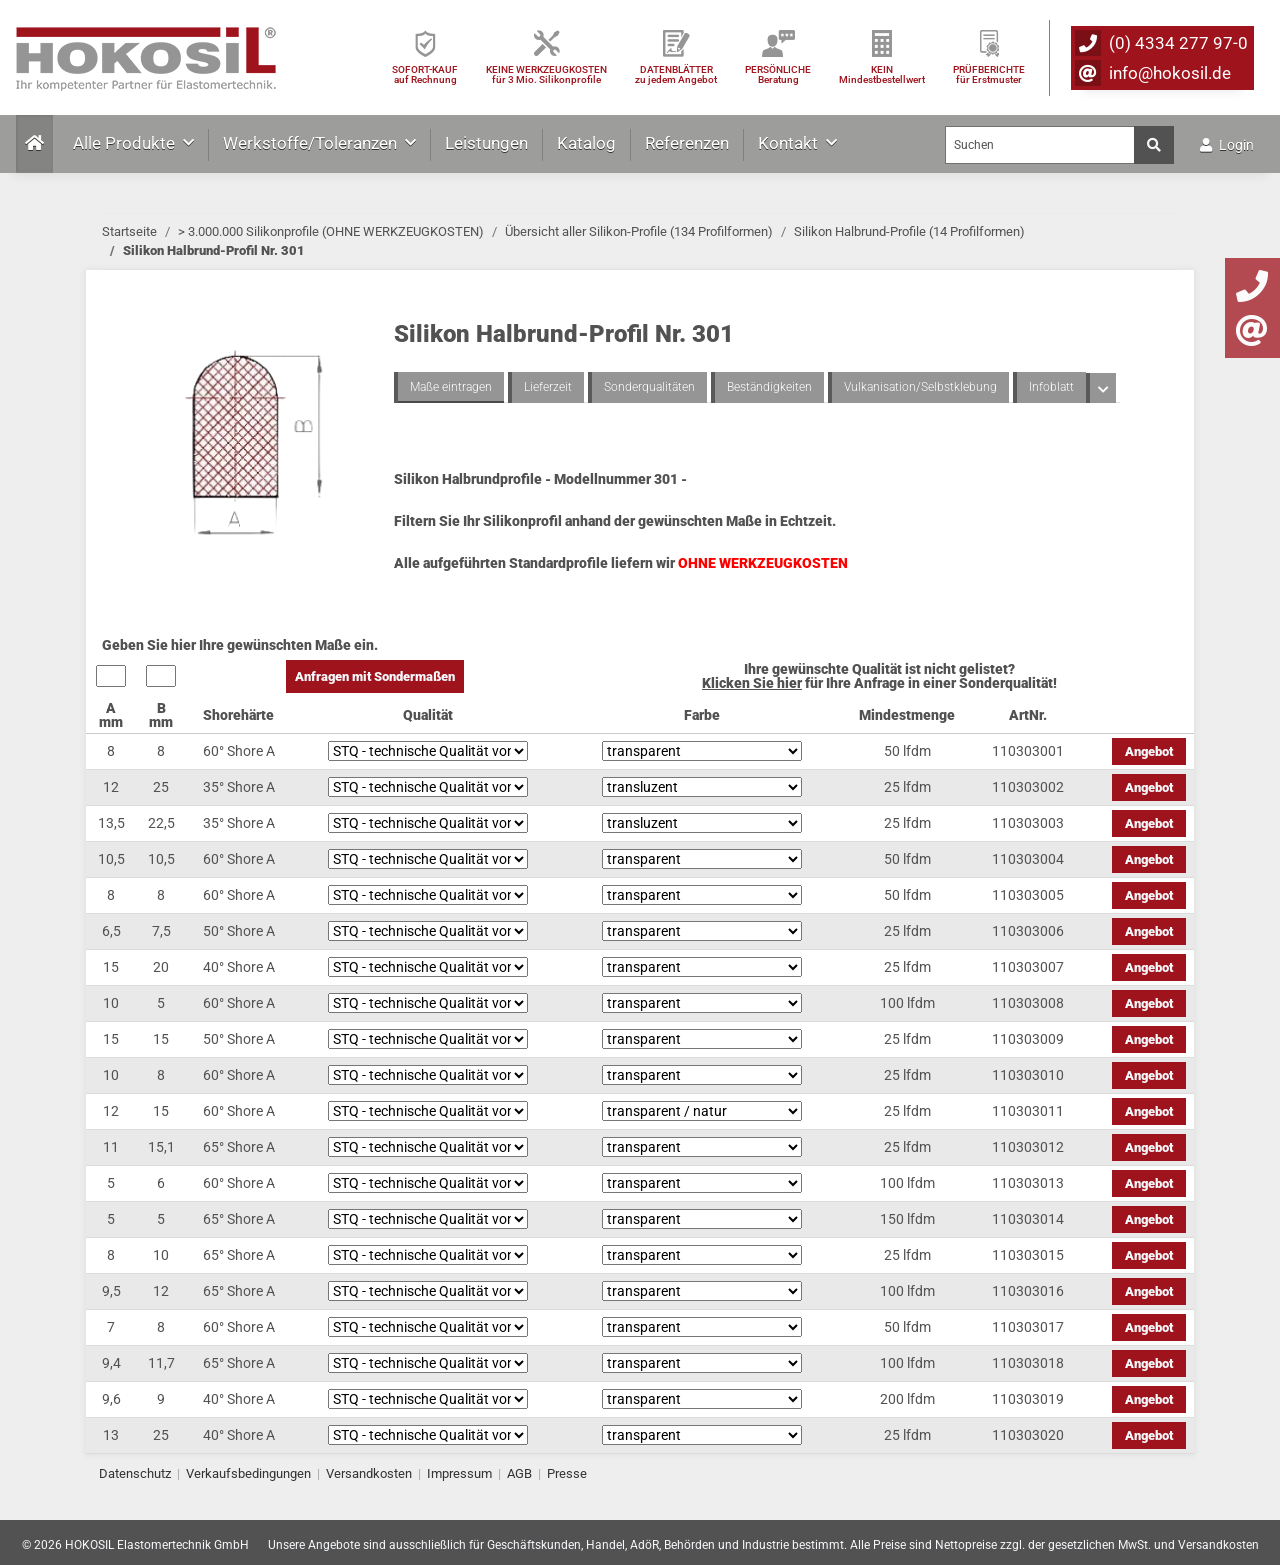 This screenshot has width=1280, height=1565. I want to click on Lieferzeit, so click(548, 387).